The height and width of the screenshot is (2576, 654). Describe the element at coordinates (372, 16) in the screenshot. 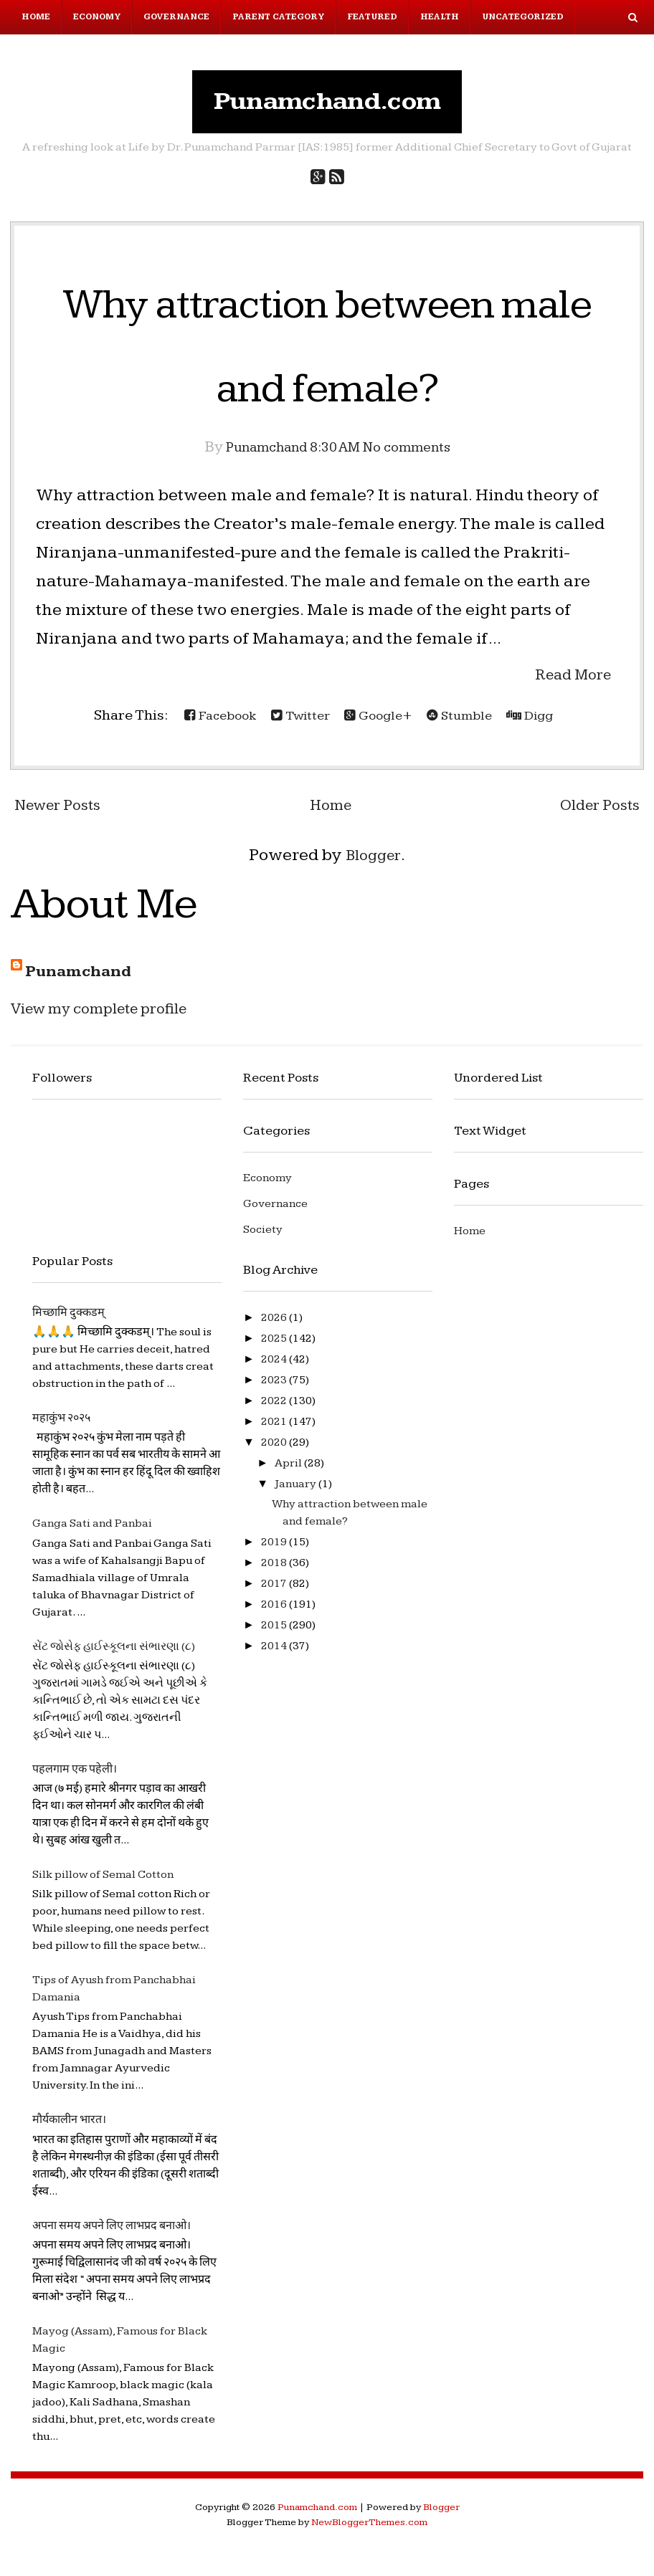

I see `Featured` at that location.